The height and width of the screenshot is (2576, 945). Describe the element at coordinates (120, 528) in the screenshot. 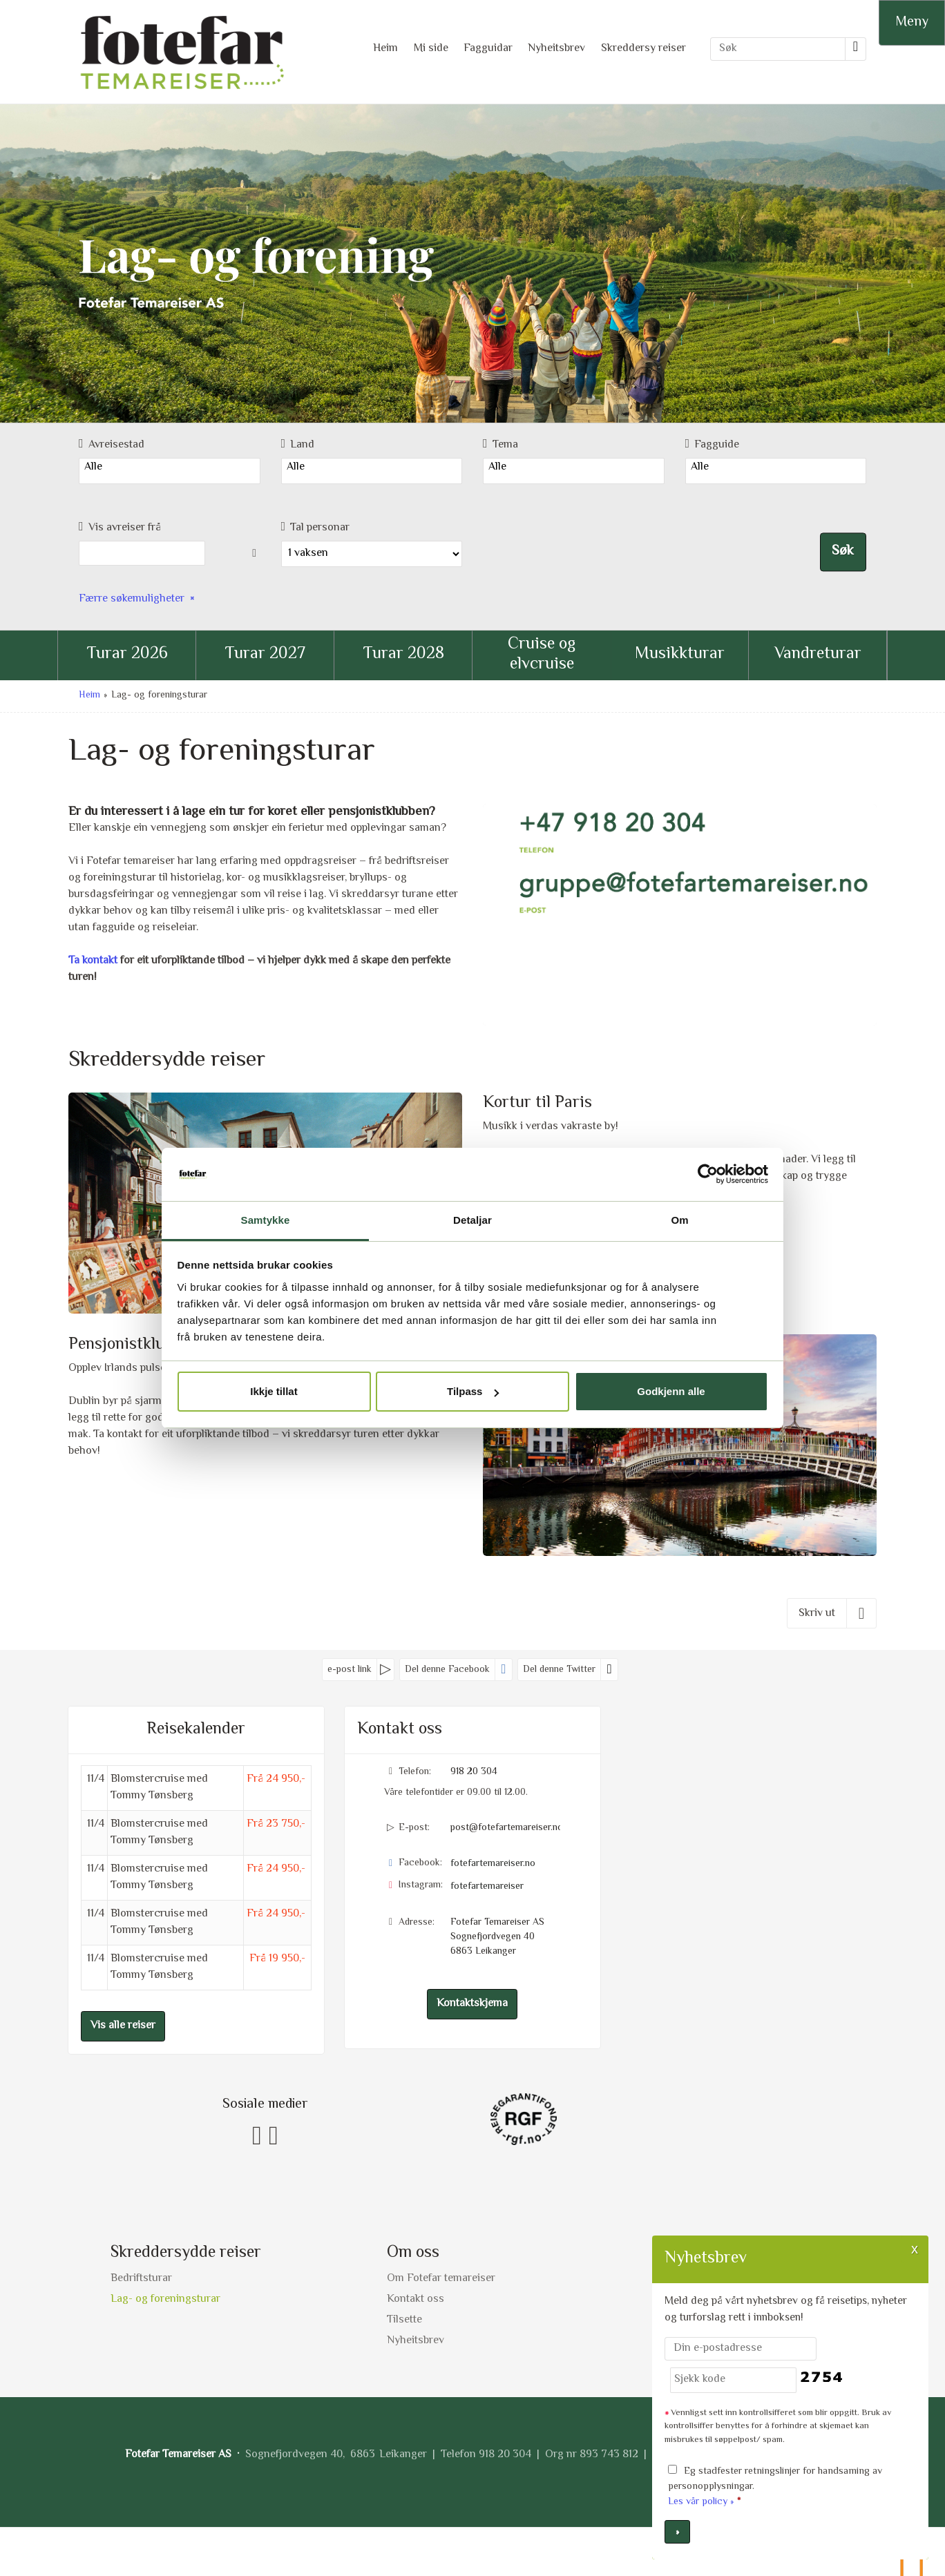

I see `Vis avreiser frå` at that location.